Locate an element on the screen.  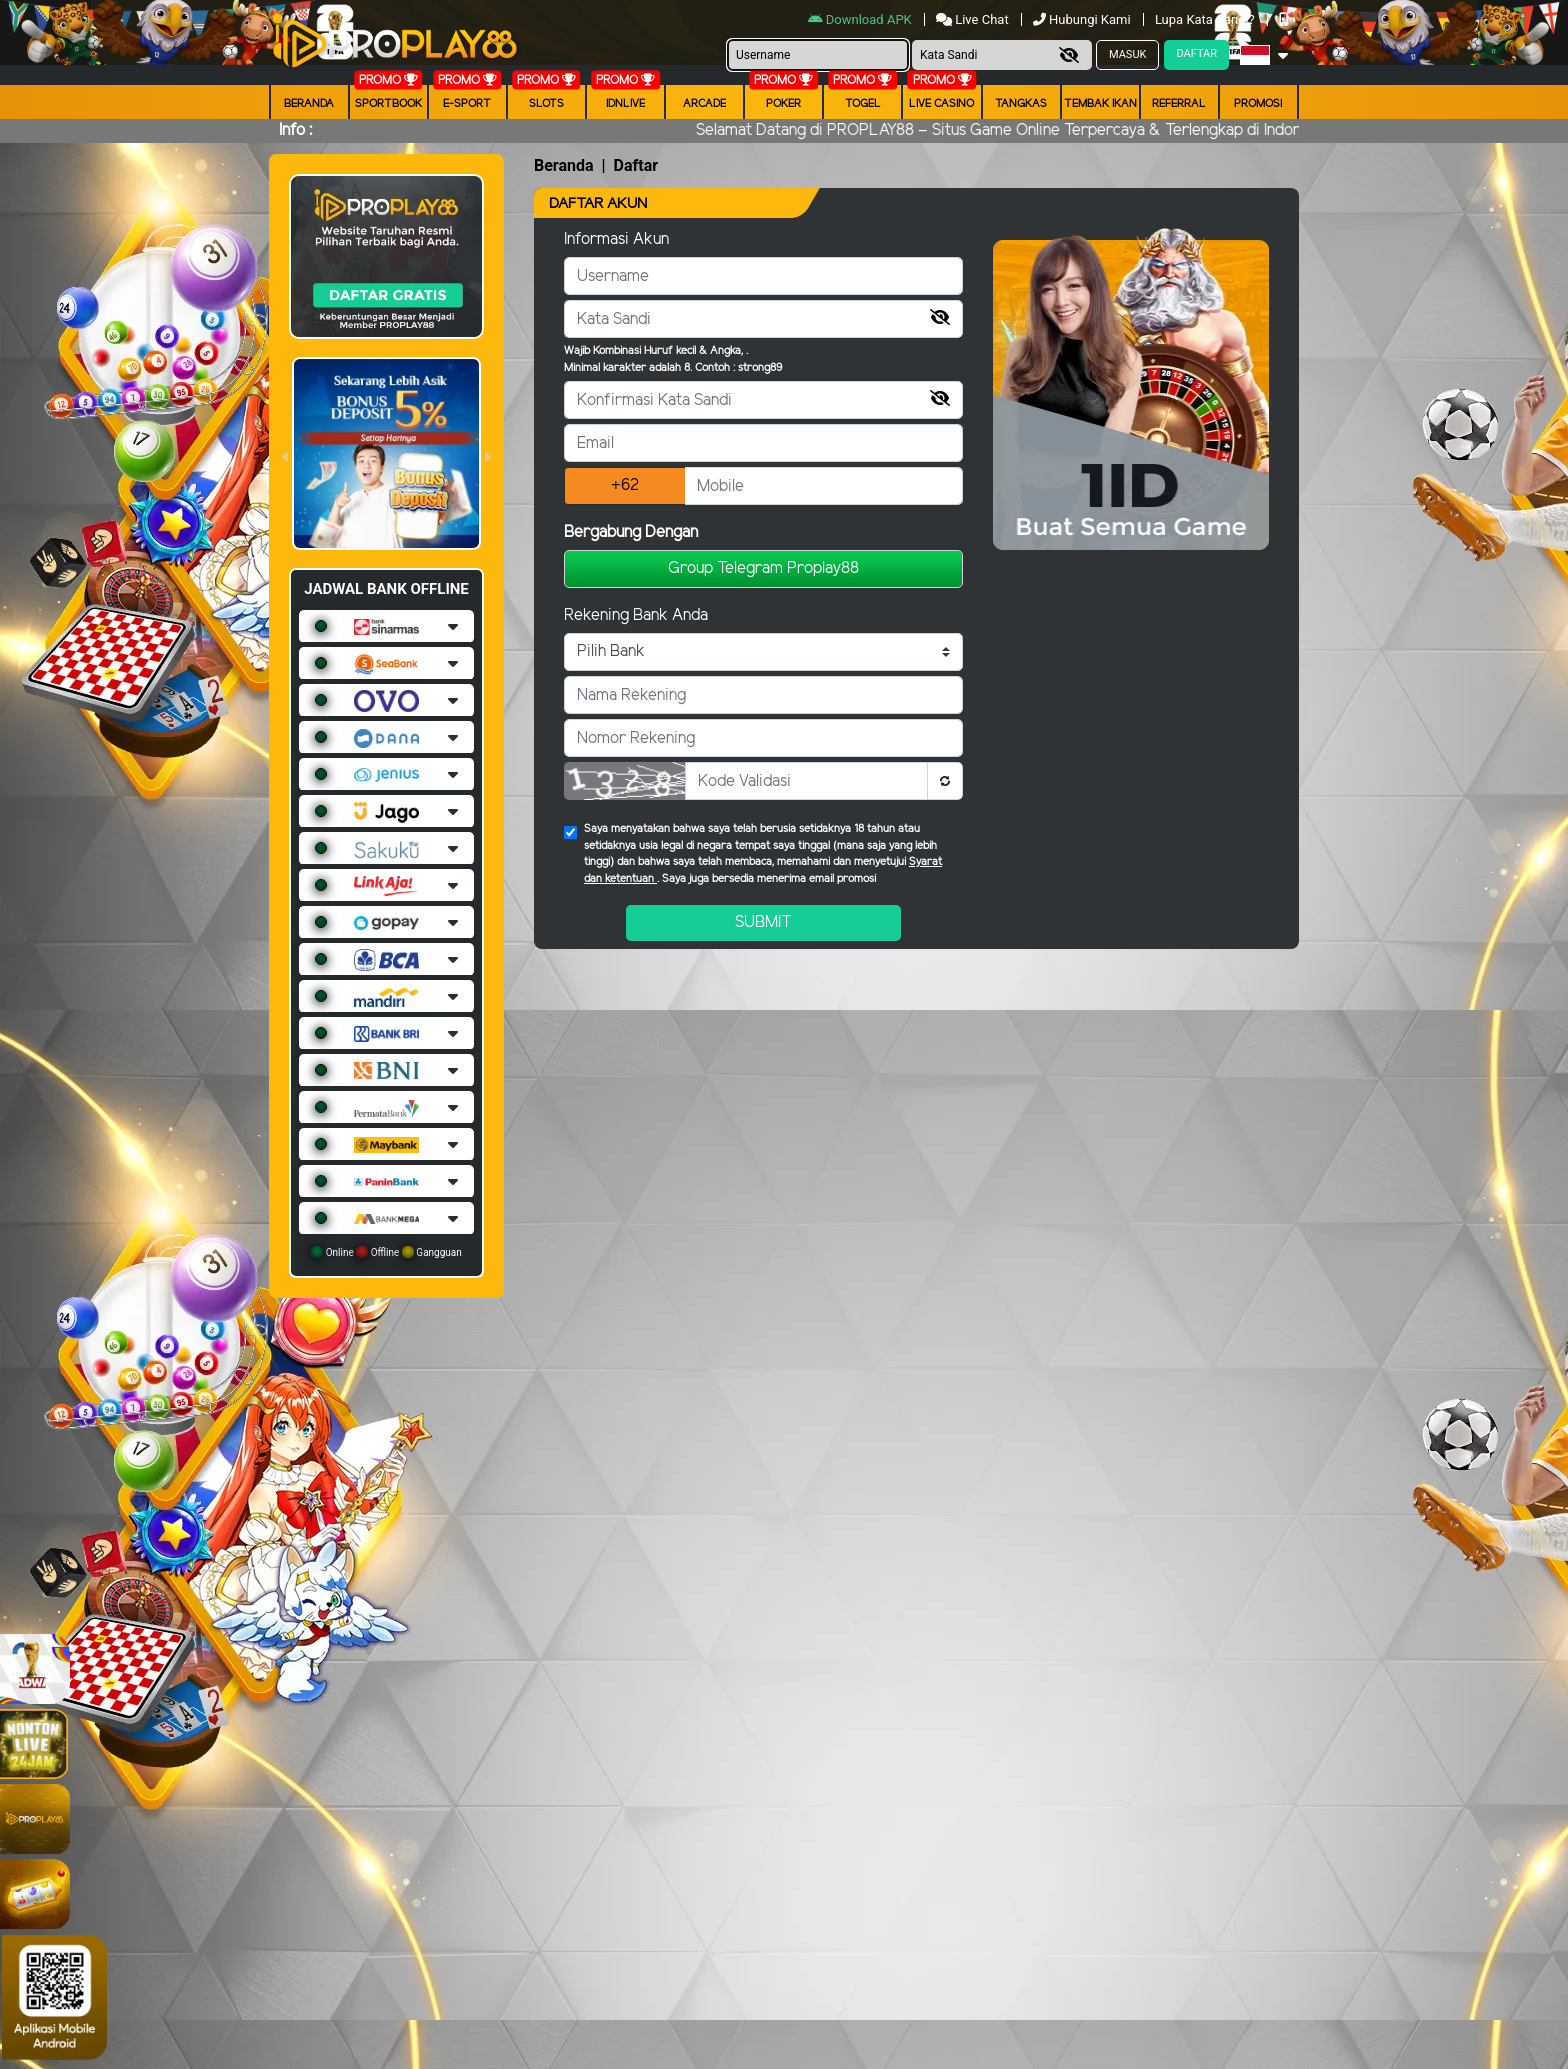
E-Sport is located at coordinates (467, 104).